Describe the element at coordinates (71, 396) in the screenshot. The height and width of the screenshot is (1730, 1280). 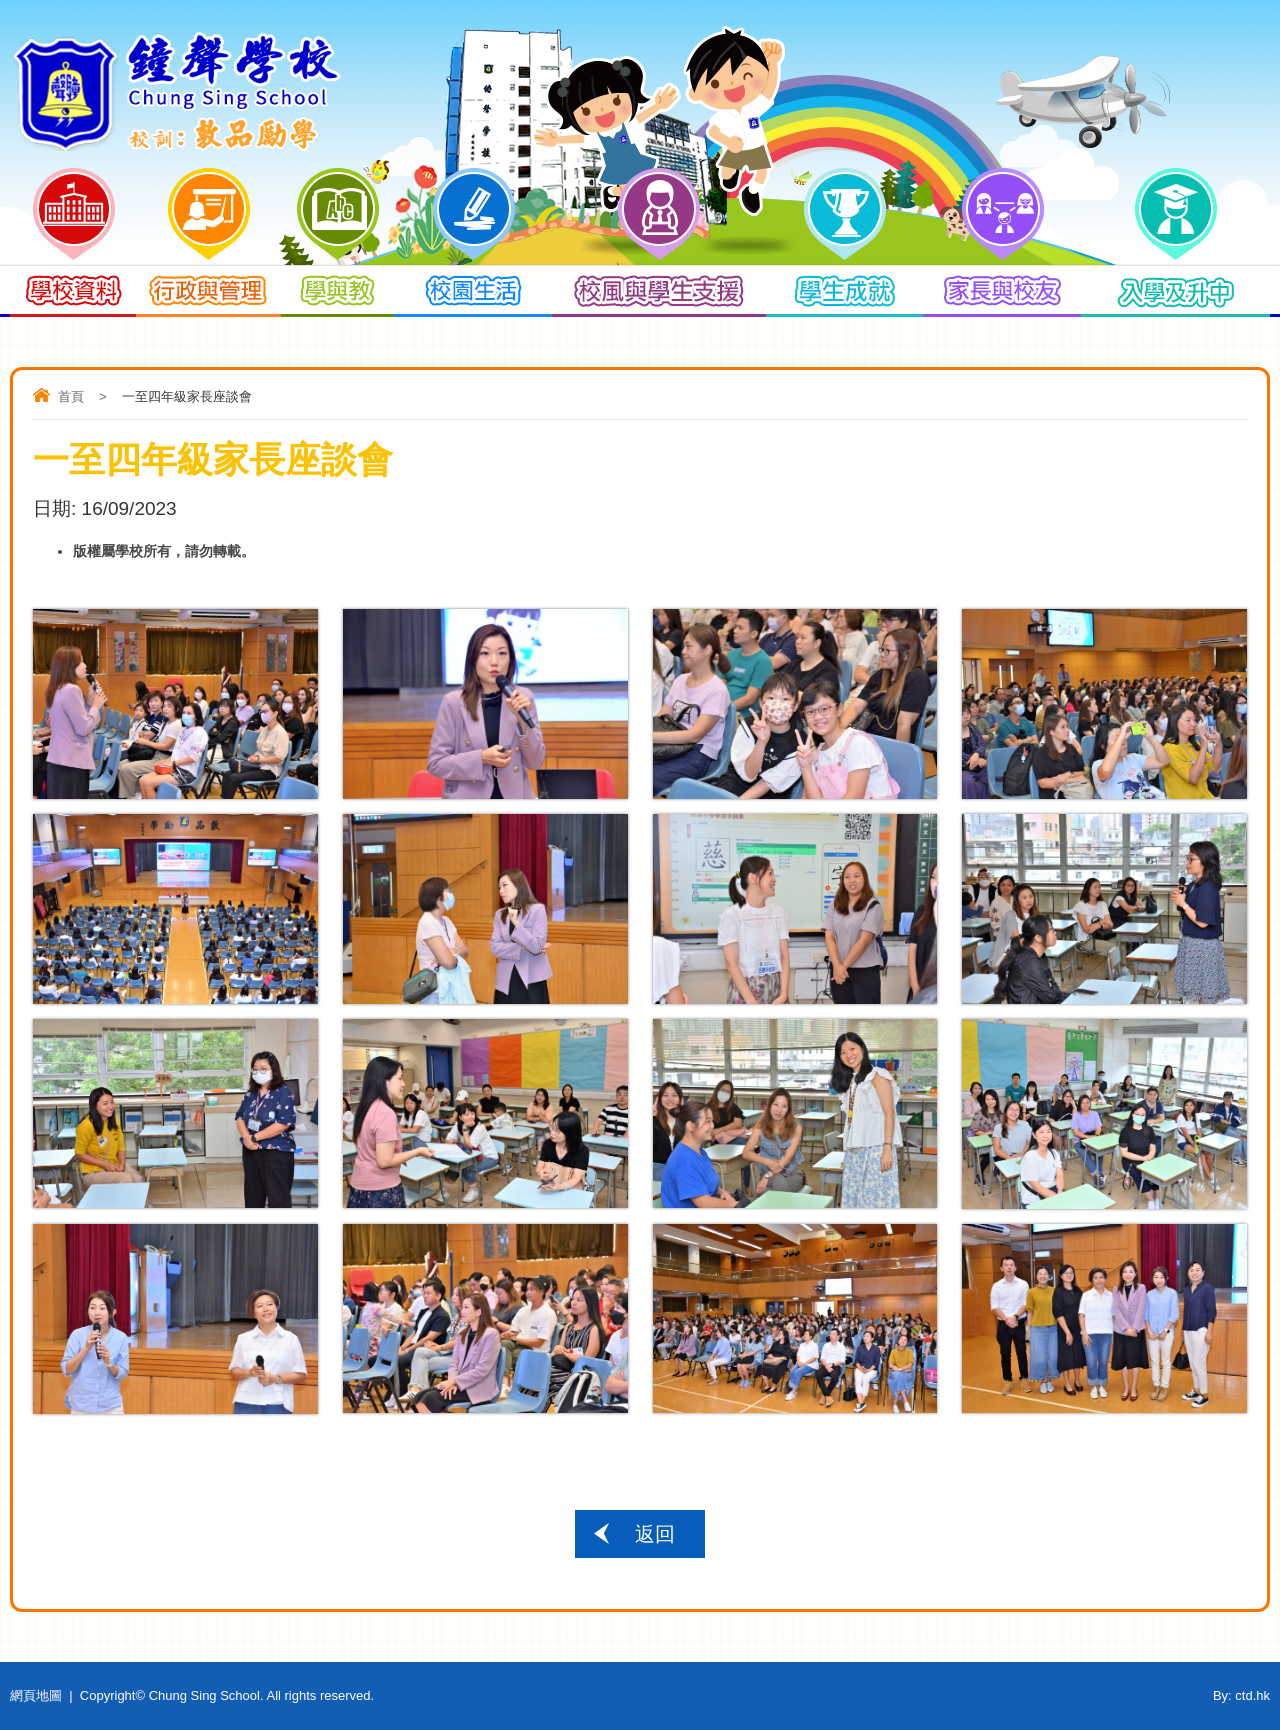
I see `首頁` at that location.